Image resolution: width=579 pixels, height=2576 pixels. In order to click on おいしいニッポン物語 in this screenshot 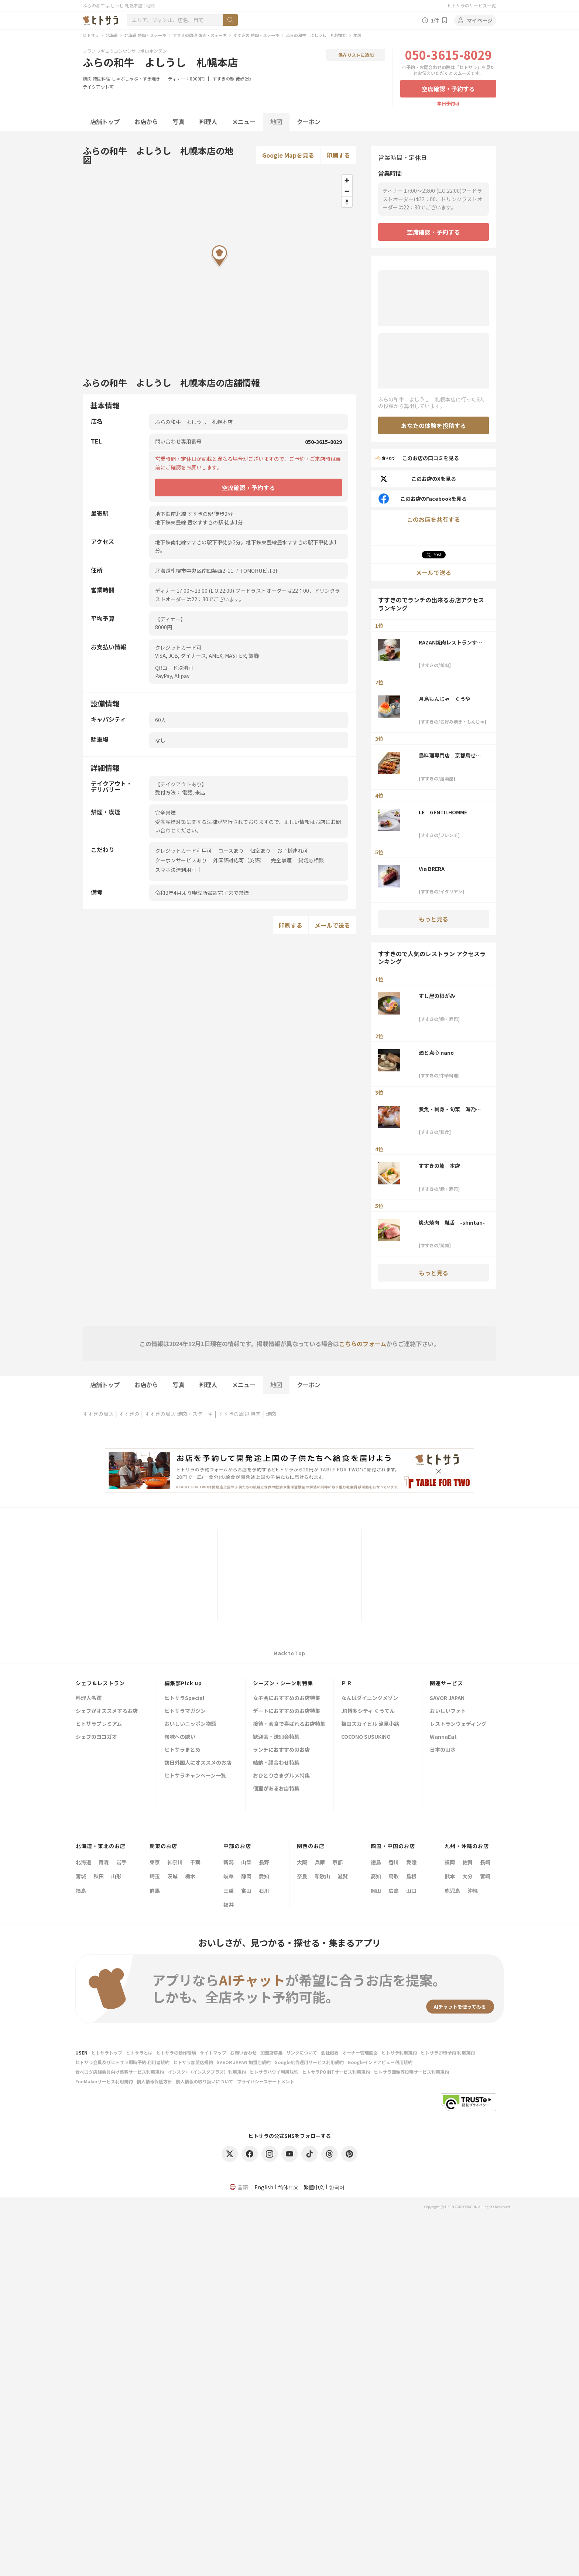, I will do `click(190, 1724)`.